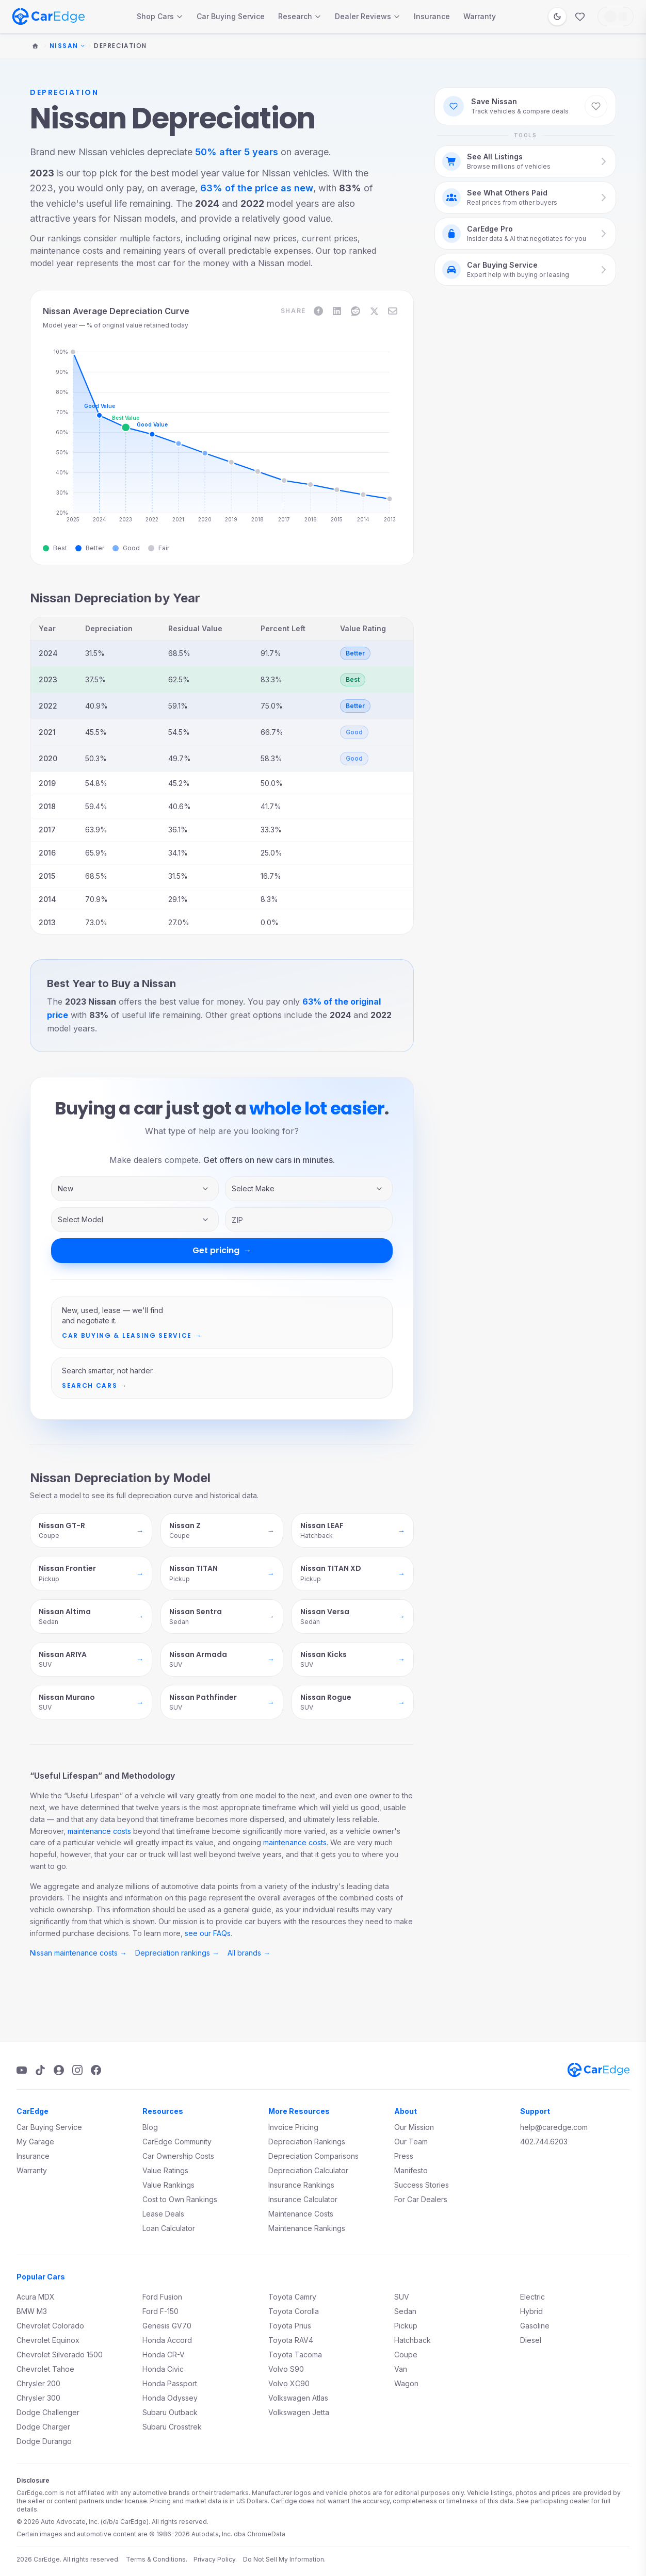 This screenshot has width=646, height=2576. Describe the element at coordinates (60, 2354) in the screenshot. I see `Chevrolet Silverado 1500` at that location.